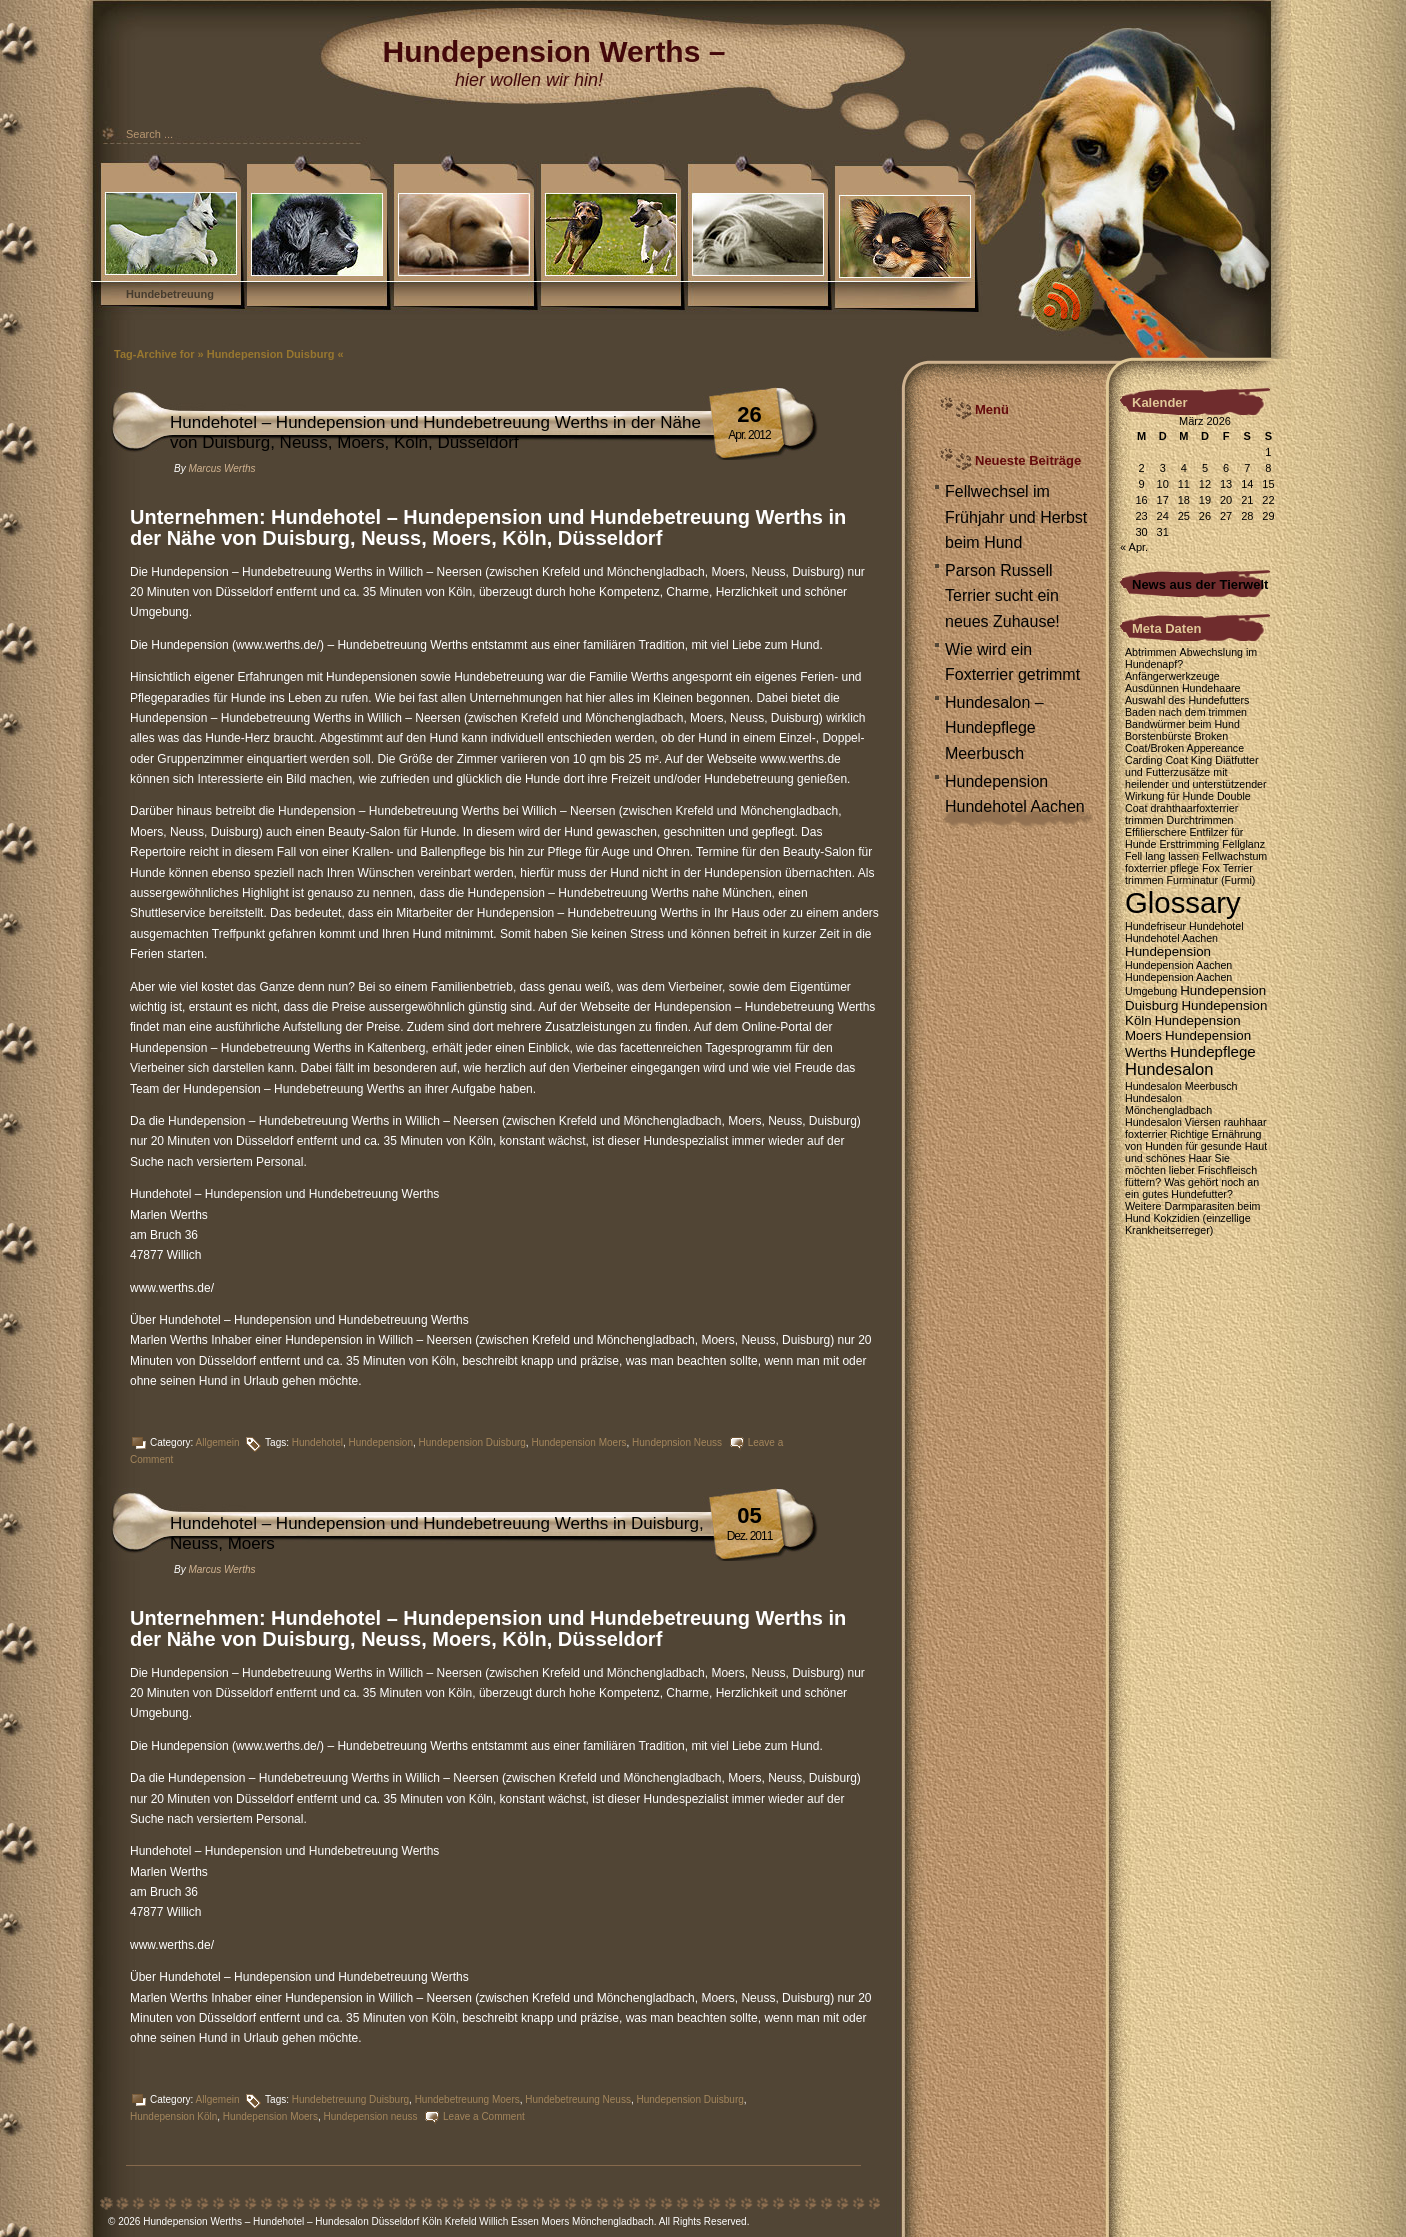 This screenshot has height=2237, width=1406. What do you see at coordinates (1191, 1170) in the screenshot?
I see `Sie möchten lieber Frischfleisch füttern? [Sie möchten lieber Frischfleisch füttern? (1 Eintrag)]` at bounding box center [1191, 1170].